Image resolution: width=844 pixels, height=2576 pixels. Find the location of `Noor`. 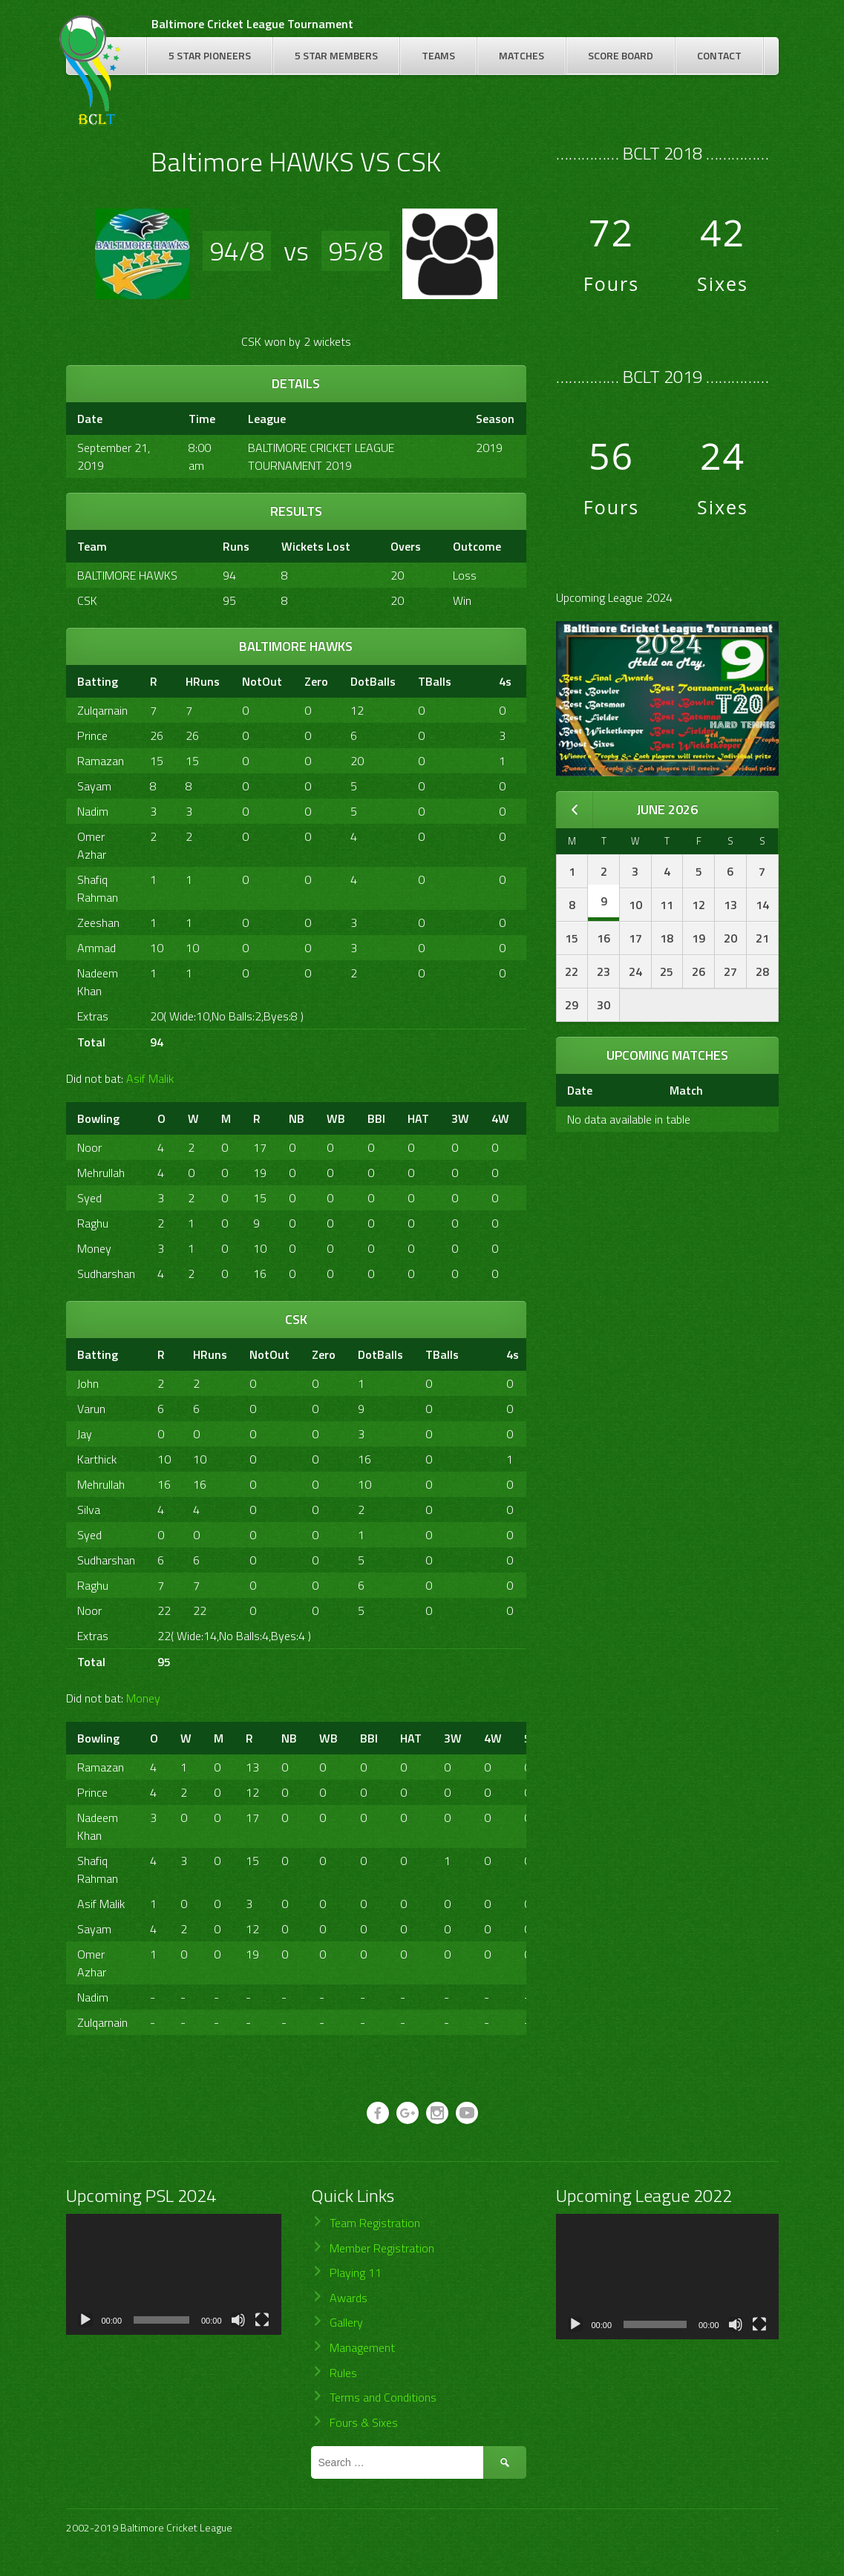

Noor is located at coordinates (89, 1147).